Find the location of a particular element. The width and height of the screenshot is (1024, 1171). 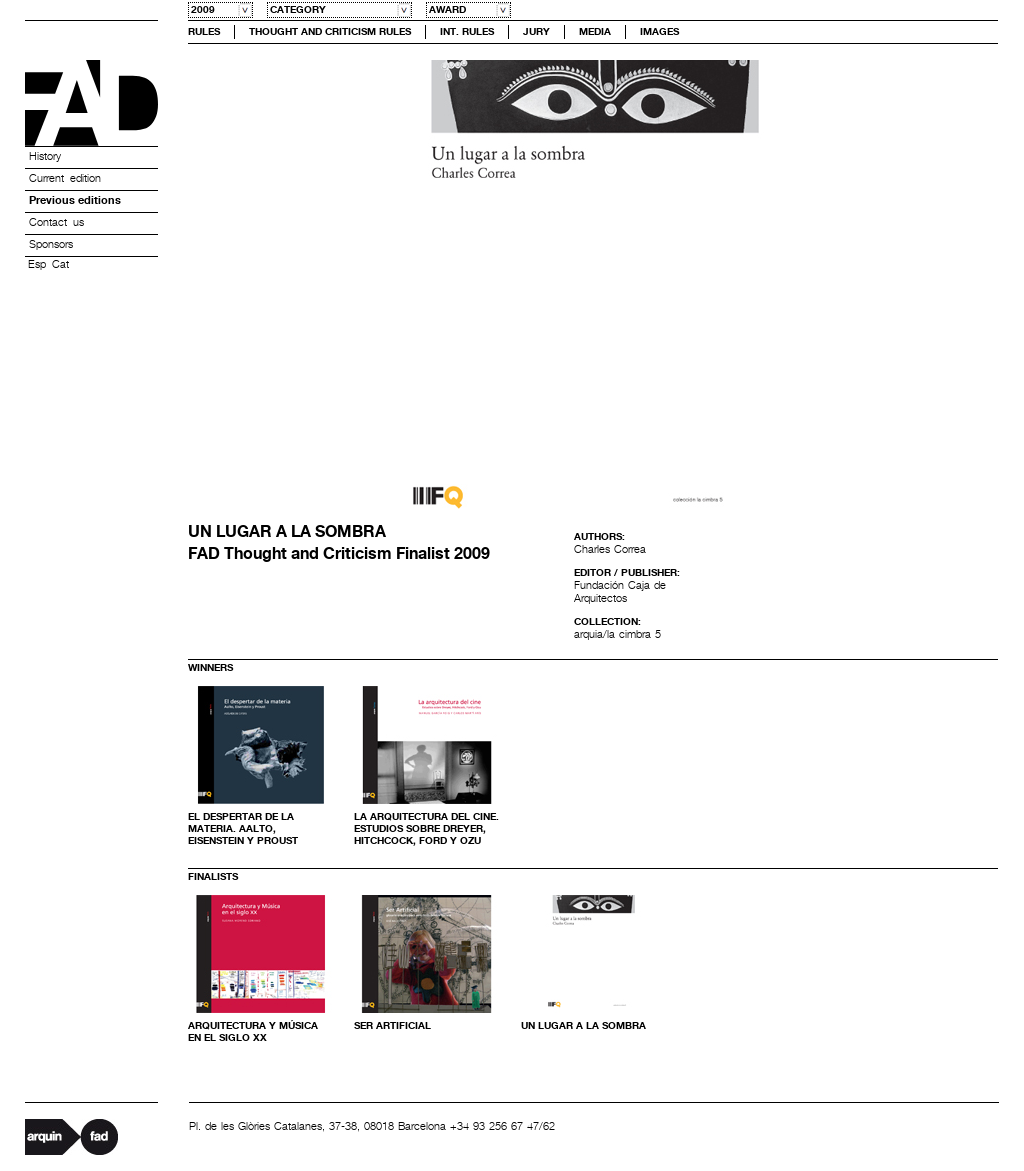

Thought and Criticism Rules is located at coordinates (330, 32).